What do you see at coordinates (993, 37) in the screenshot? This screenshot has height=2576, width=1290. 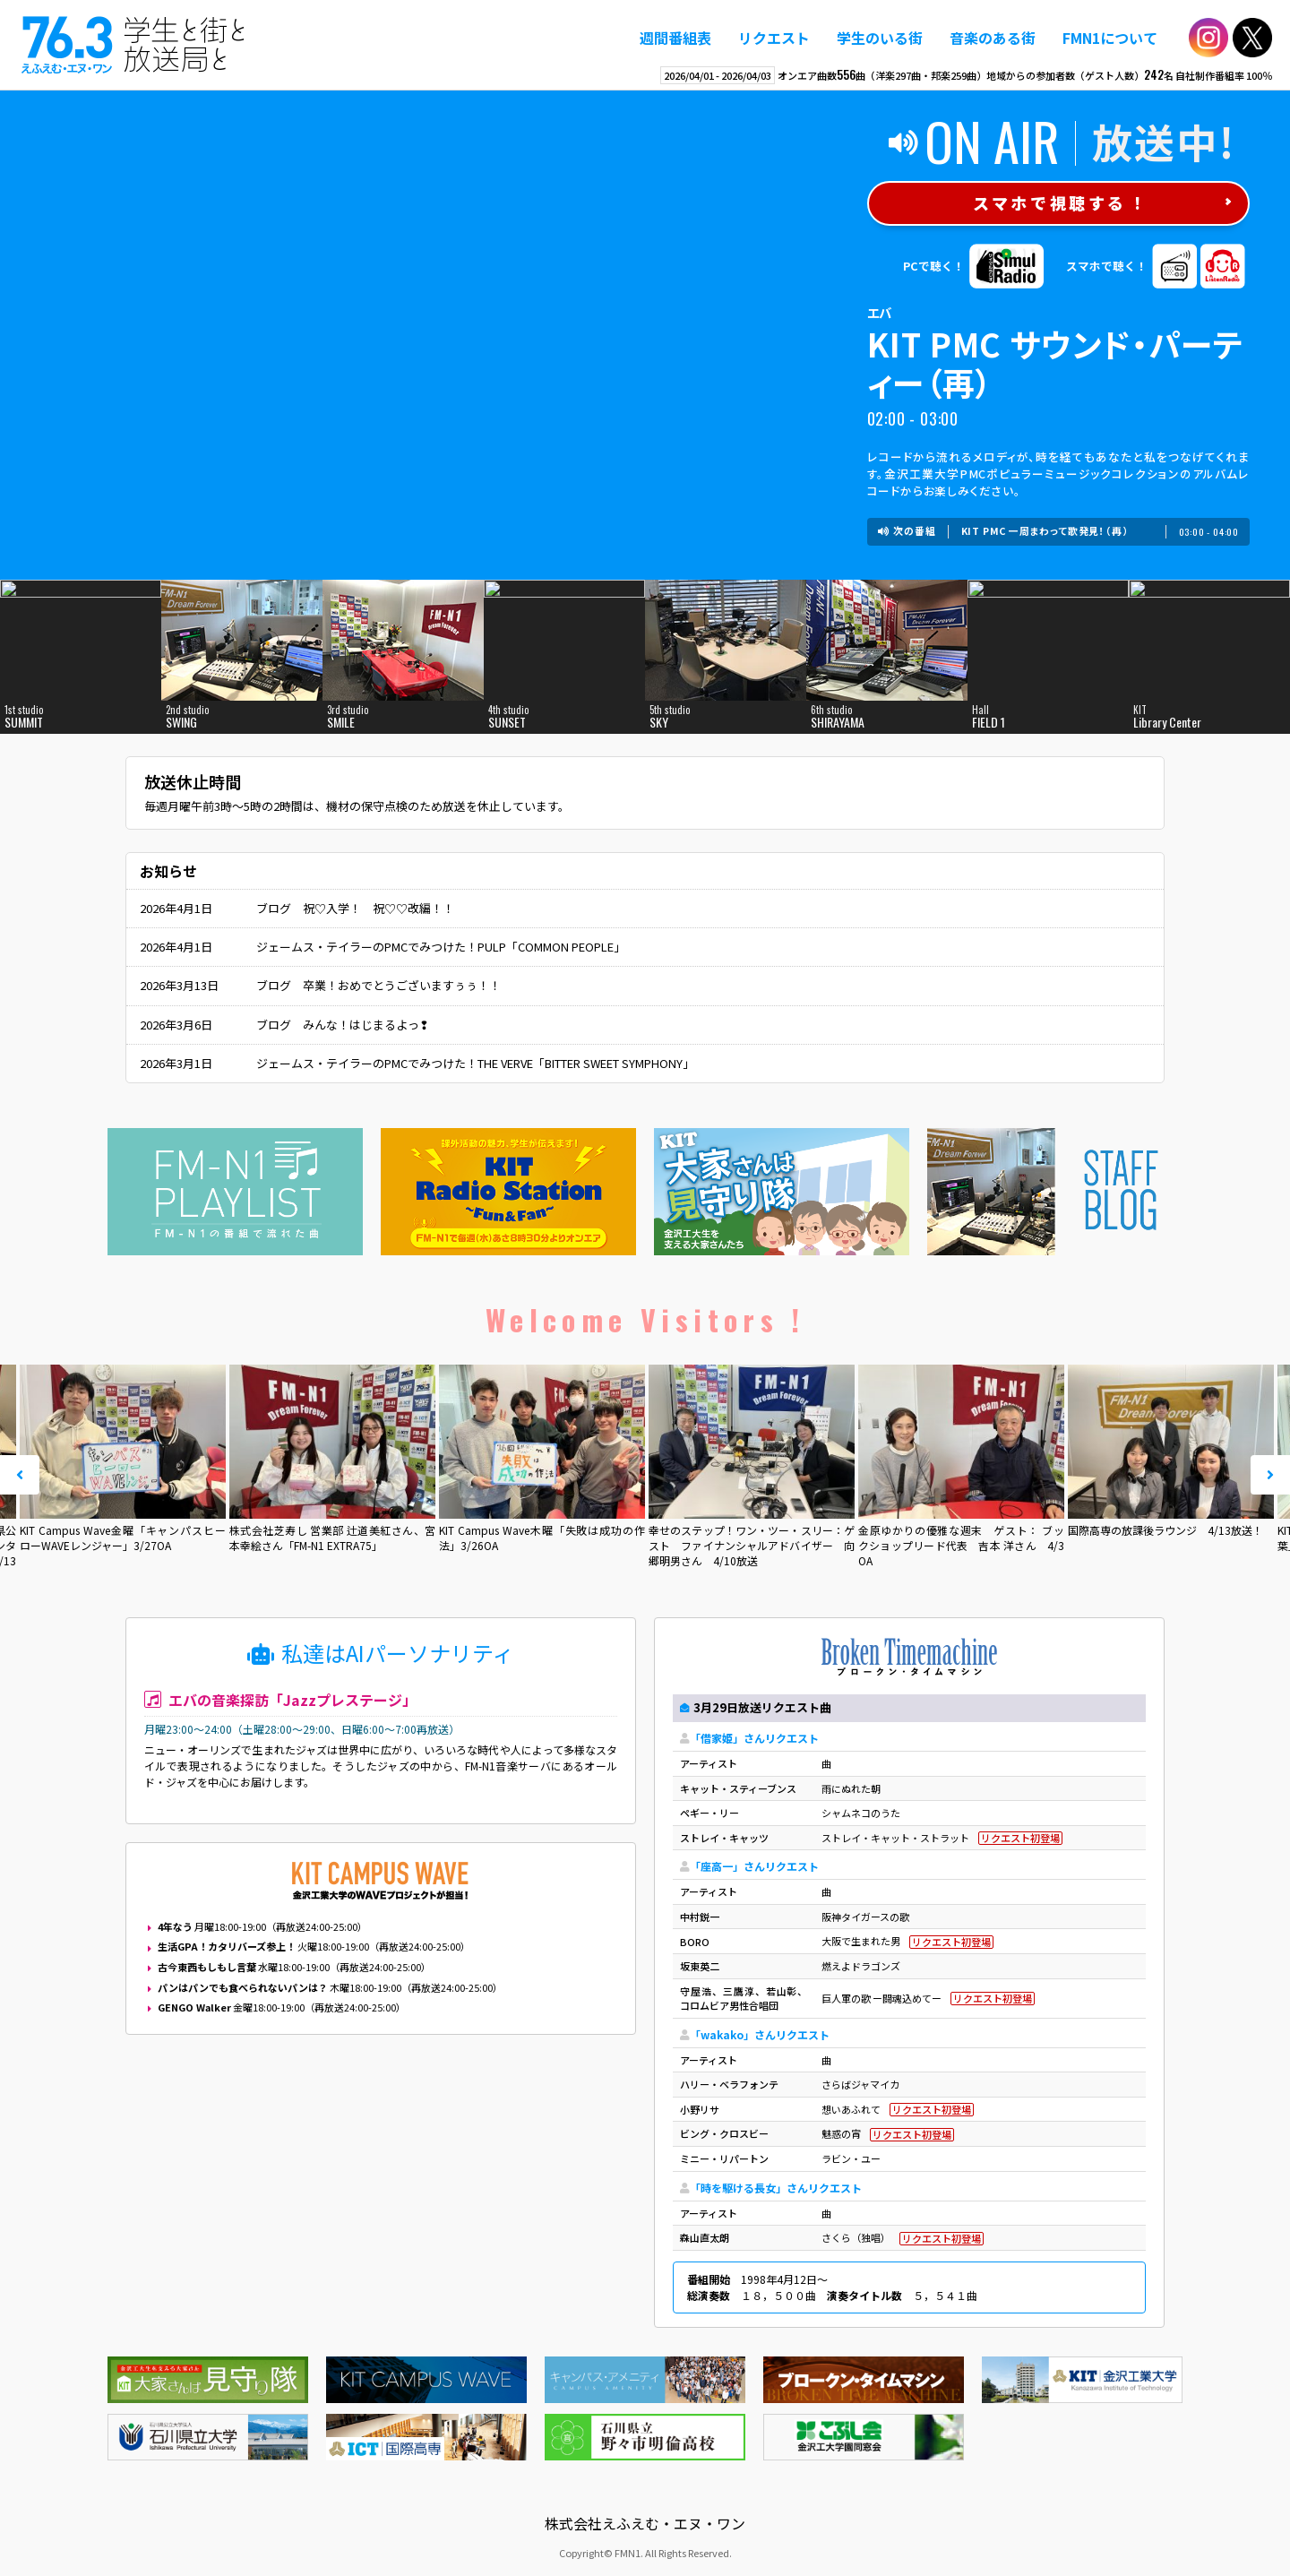 I see `音楽のある街` at bounding box center [993, 37].